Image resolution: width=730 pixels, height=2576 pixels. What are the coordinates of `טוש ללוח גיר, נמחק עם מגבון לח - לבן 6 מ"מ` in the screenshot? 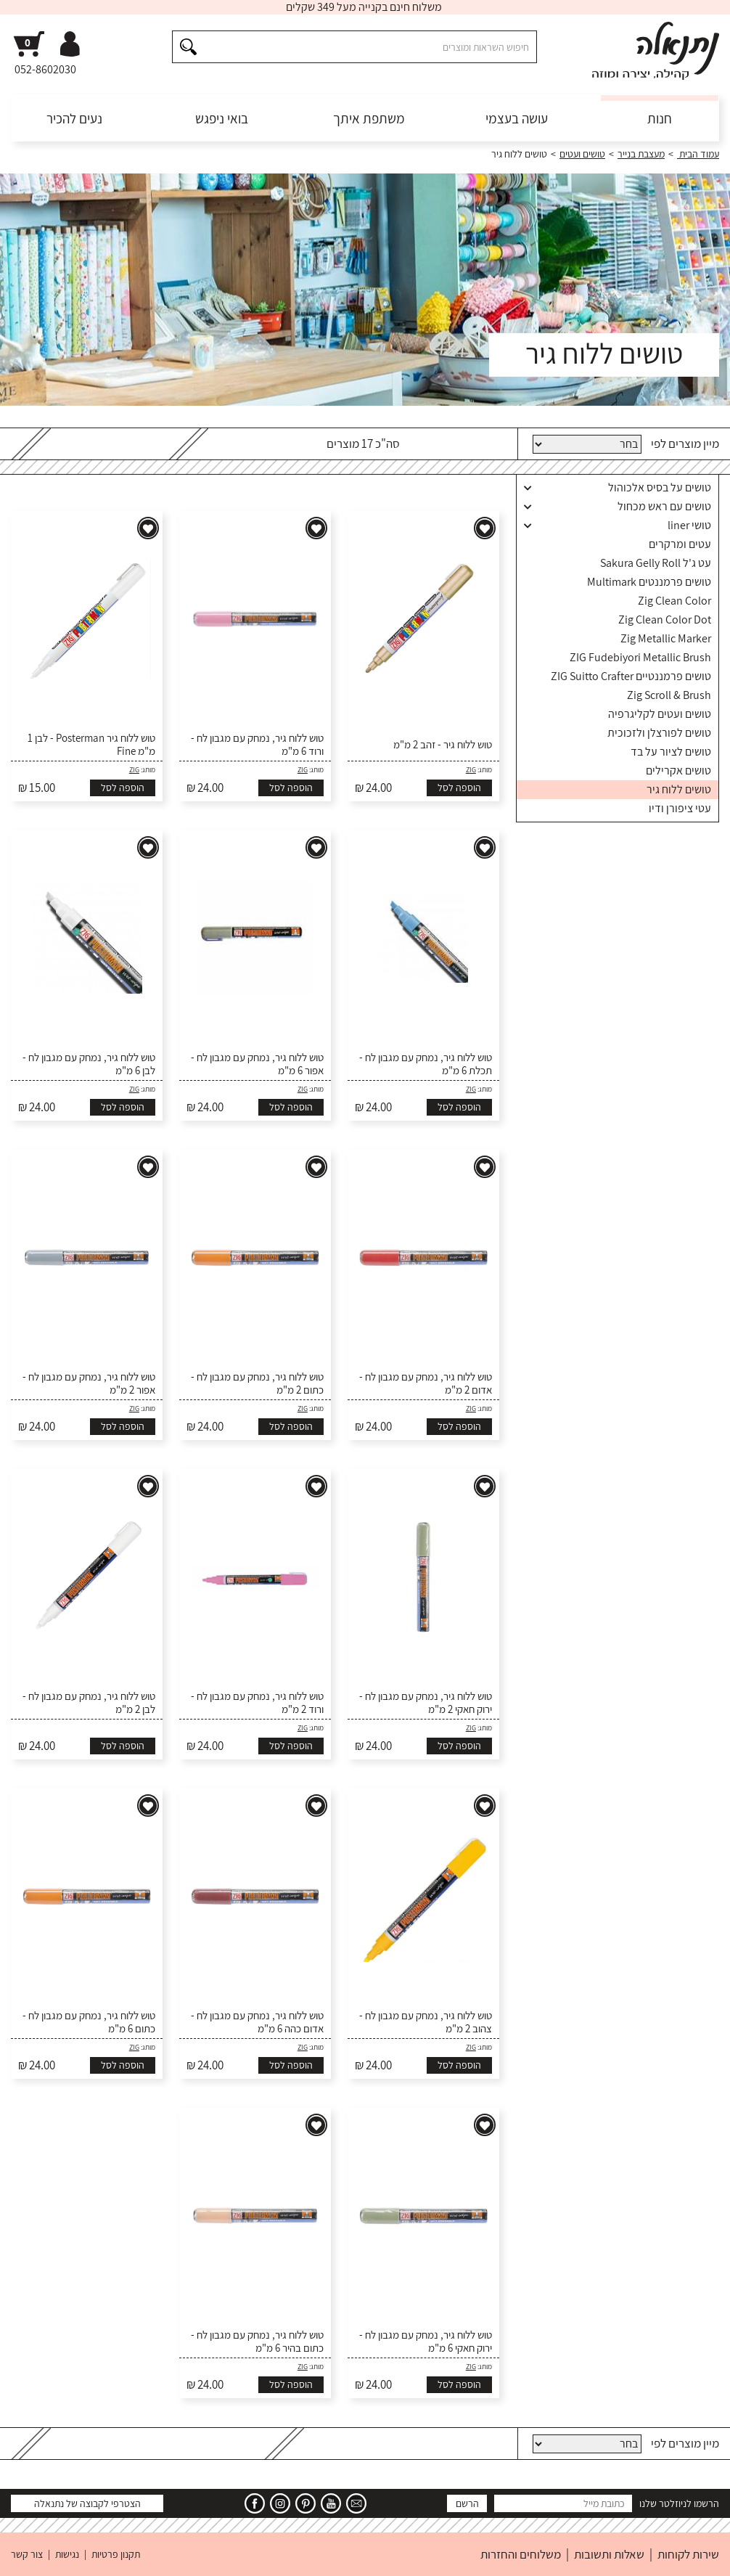 It's located at (88, 1064).